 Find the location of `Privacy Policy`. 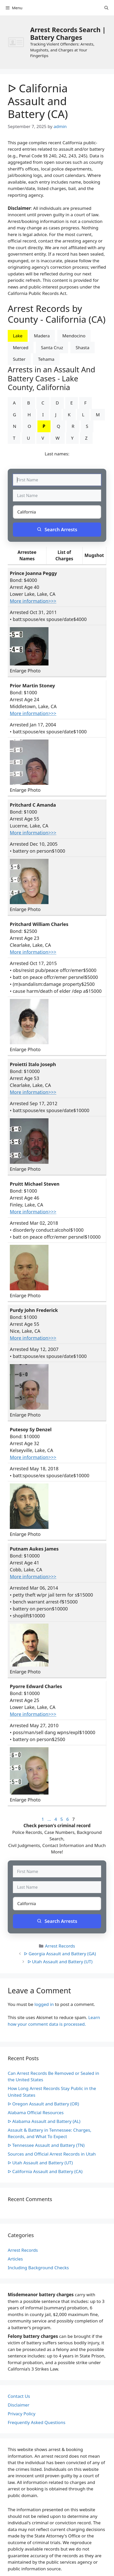

Privacy Policy is located at coordinates (21, 2414).